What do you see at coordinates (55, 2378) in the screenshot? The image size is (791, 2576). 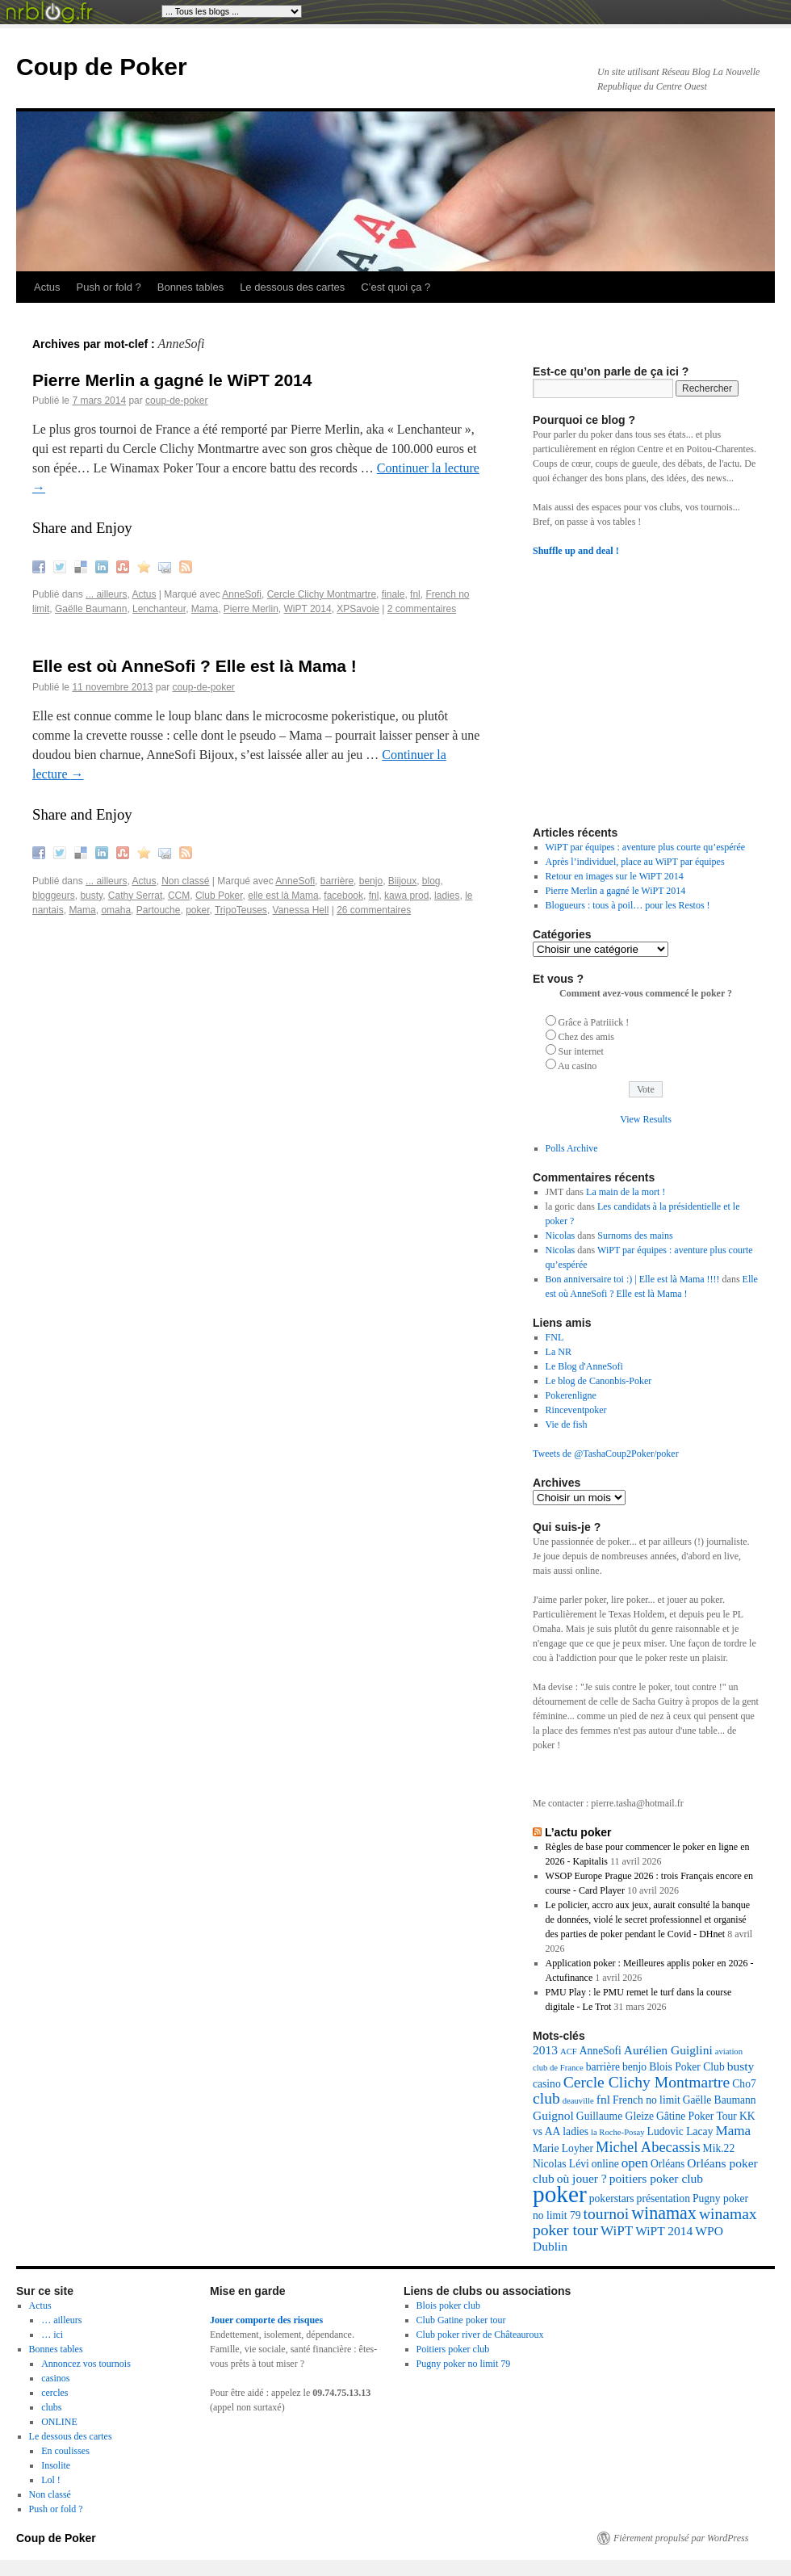 I see `casinos` at bounding box center [55, 2378].